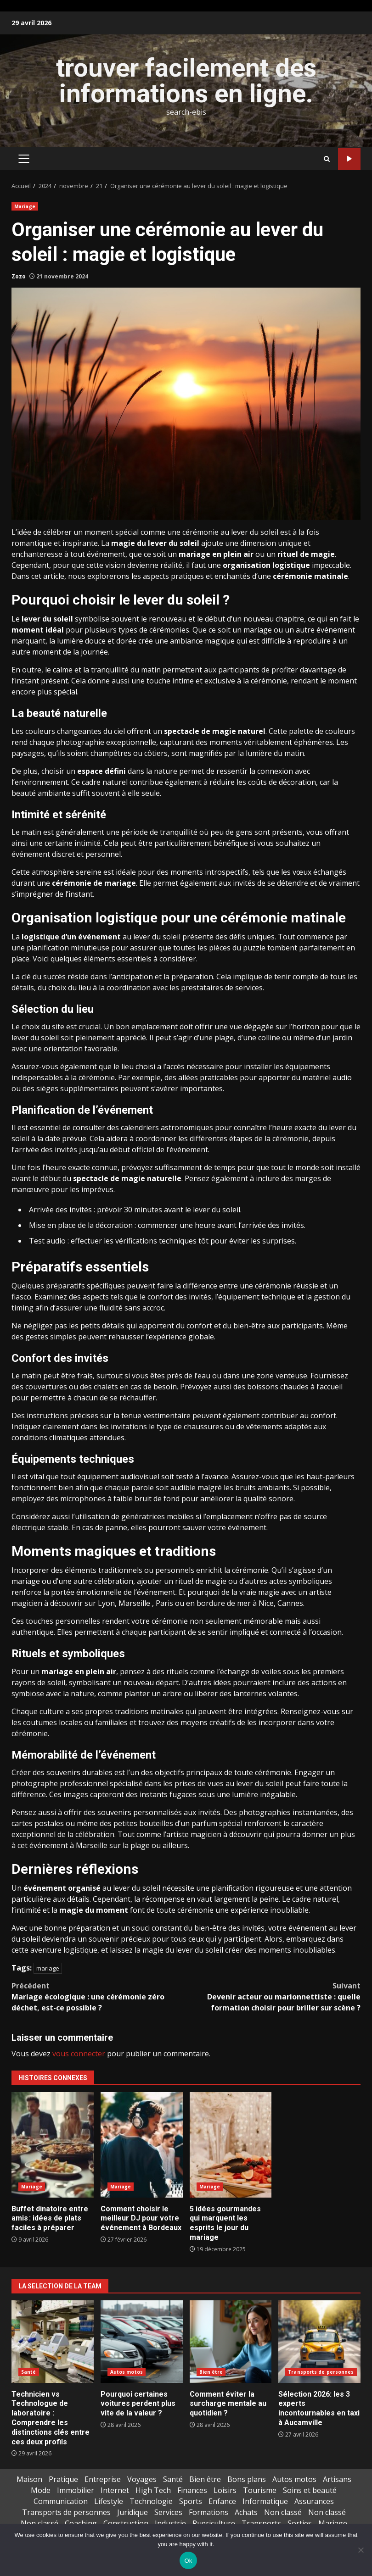 The height and width of the screenshot is (2576, 372). I want to click on Zozo, so click(18, 276).